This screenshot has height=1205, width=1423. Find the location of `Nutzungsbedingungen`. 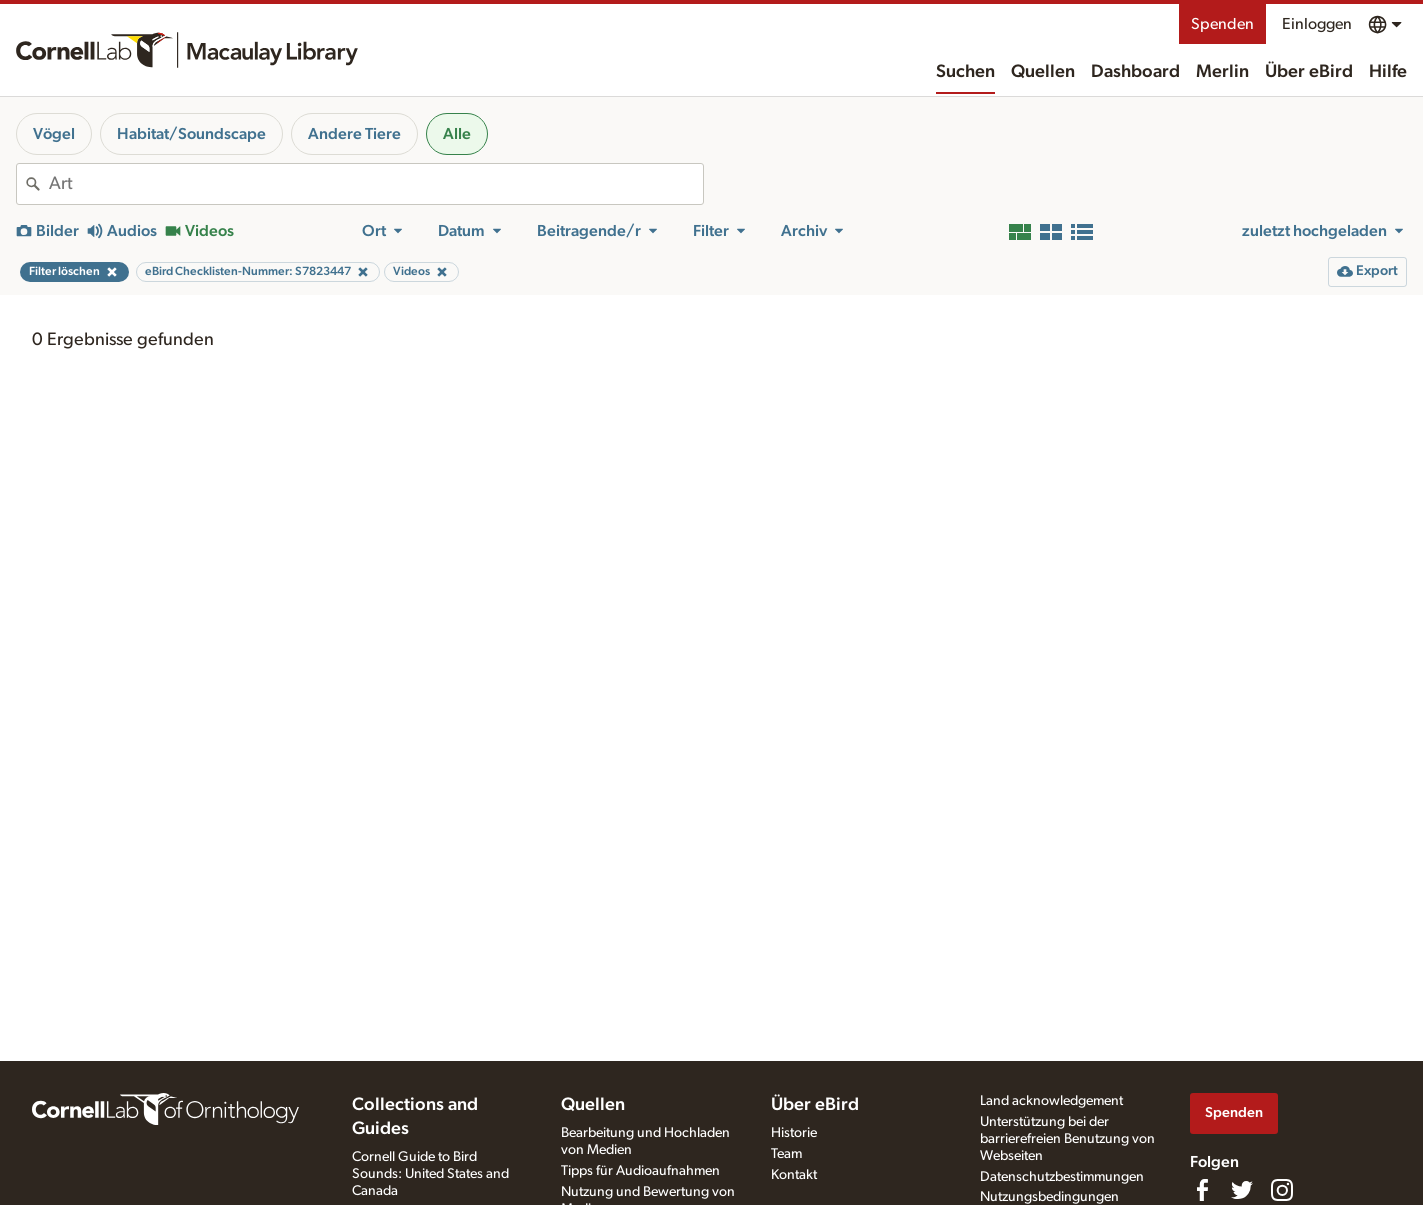

Nutzungsbedingungen is located at coordinates (1049, 1197).